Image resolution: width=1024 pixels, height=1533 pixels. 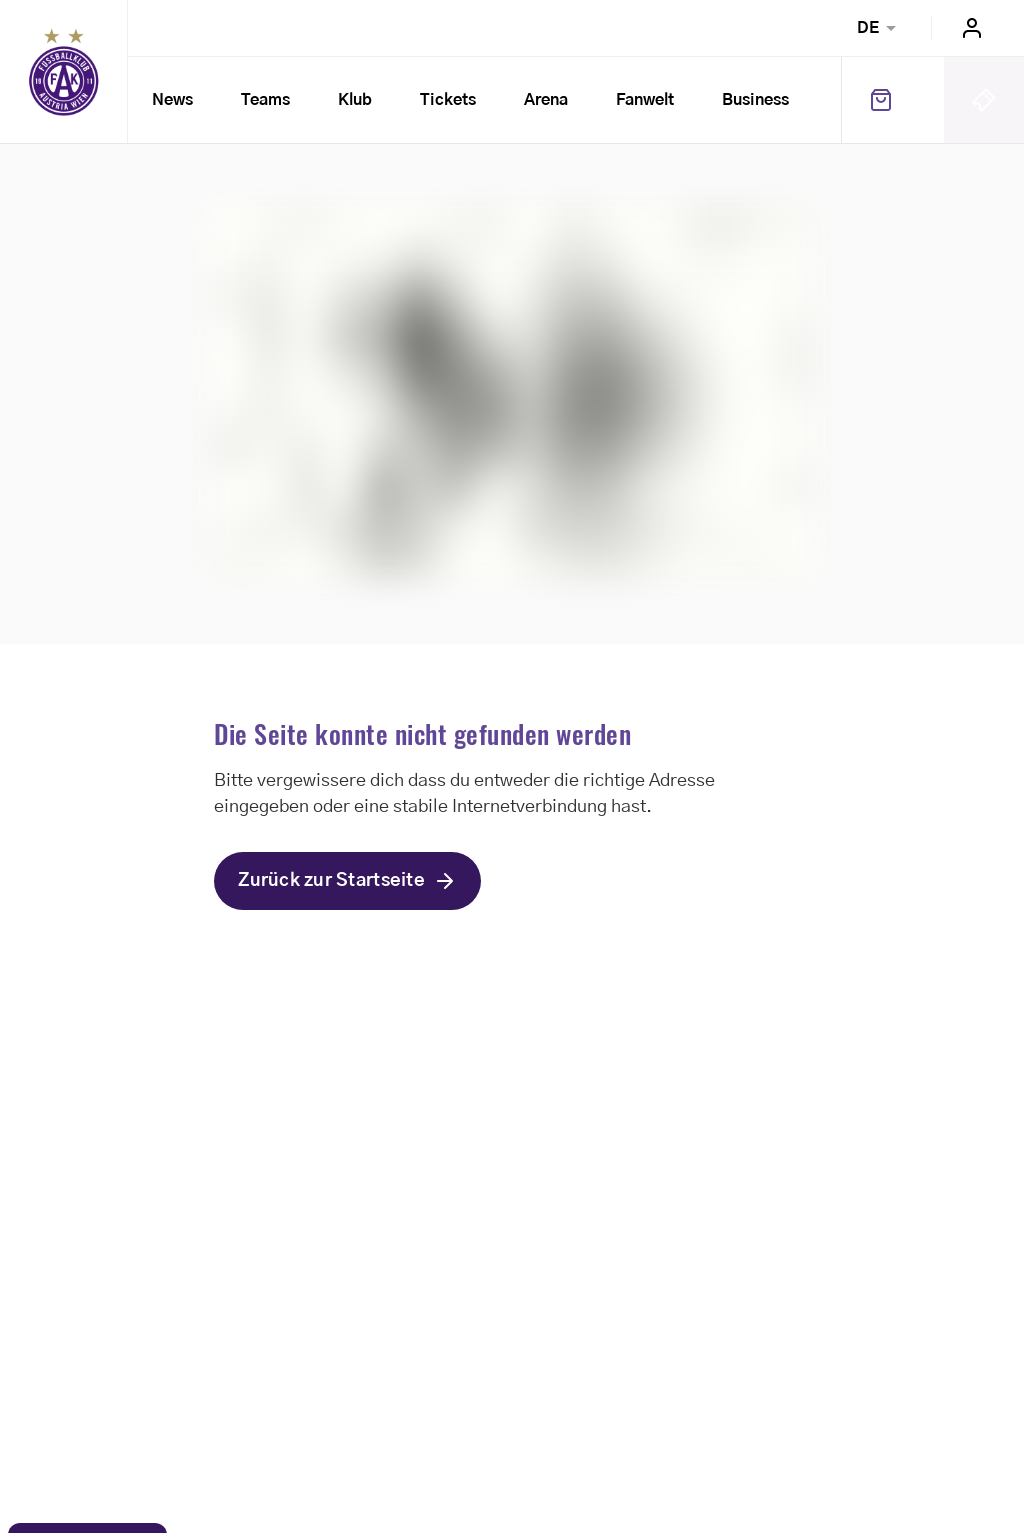 What do you see at coordinates (355, 100) in the screenshot?
I see `Klub` at bounding box center [355, 100].